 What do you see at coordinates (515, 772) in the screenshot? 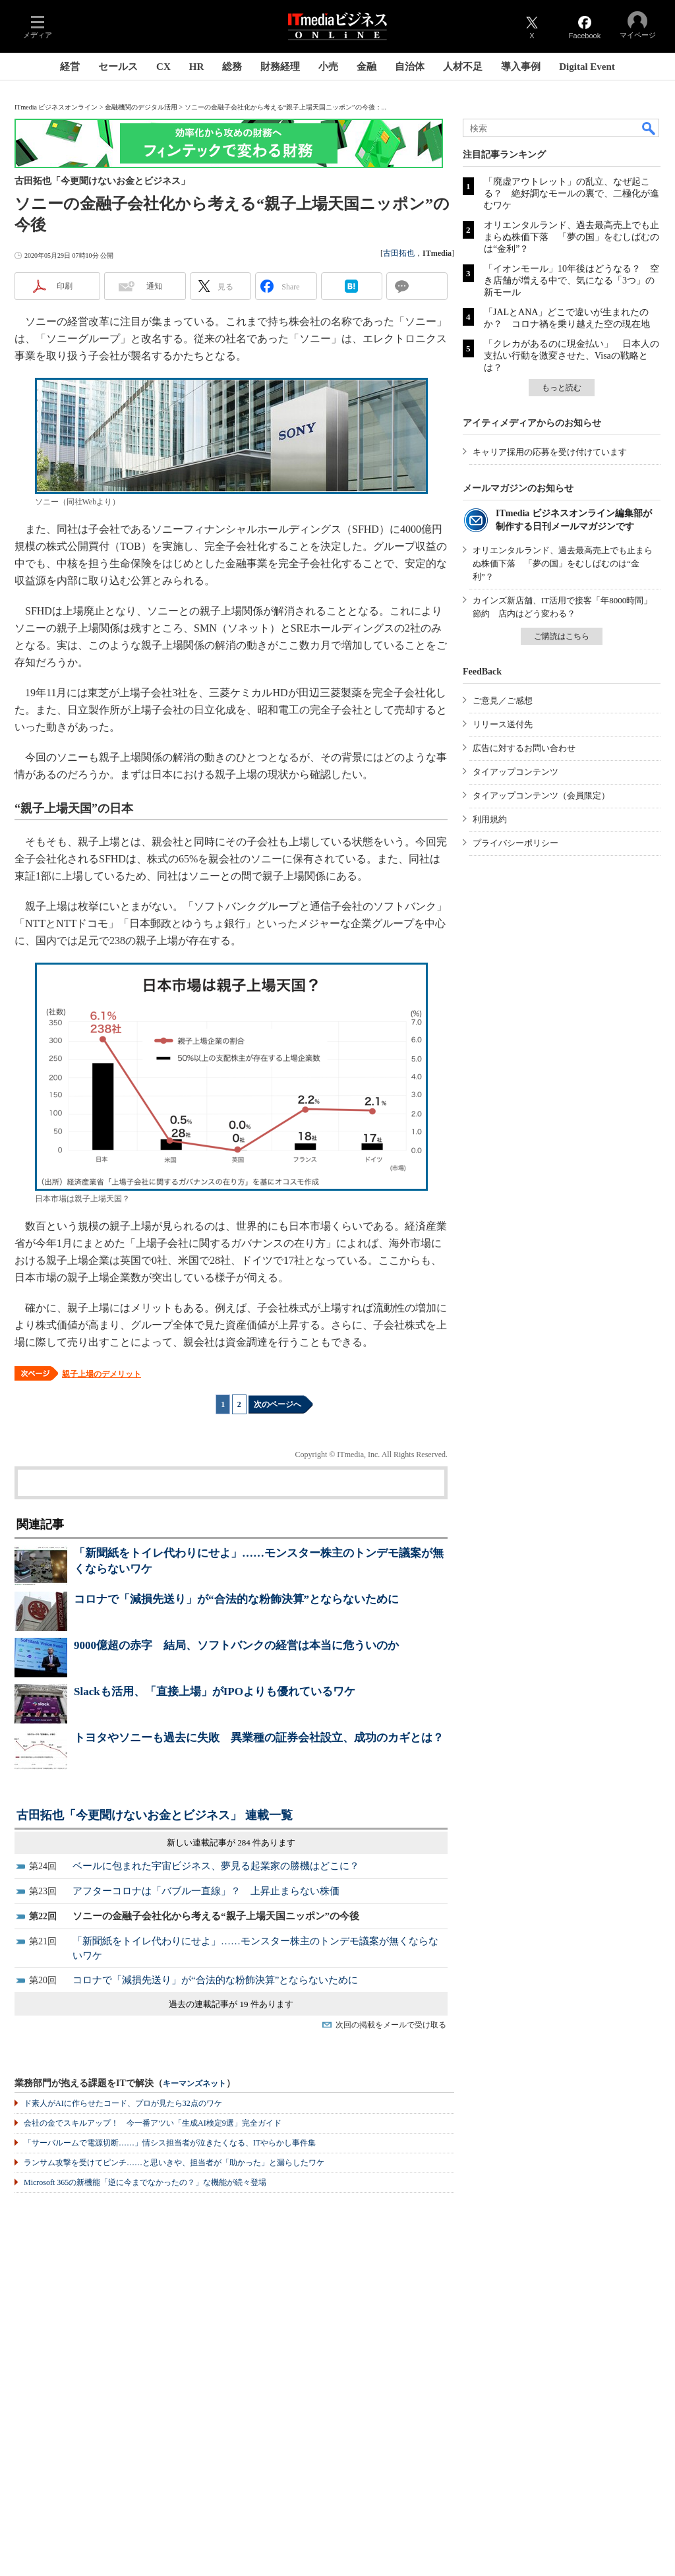
I see `タイアップコンテンツ` at bounding box center [515, 772].